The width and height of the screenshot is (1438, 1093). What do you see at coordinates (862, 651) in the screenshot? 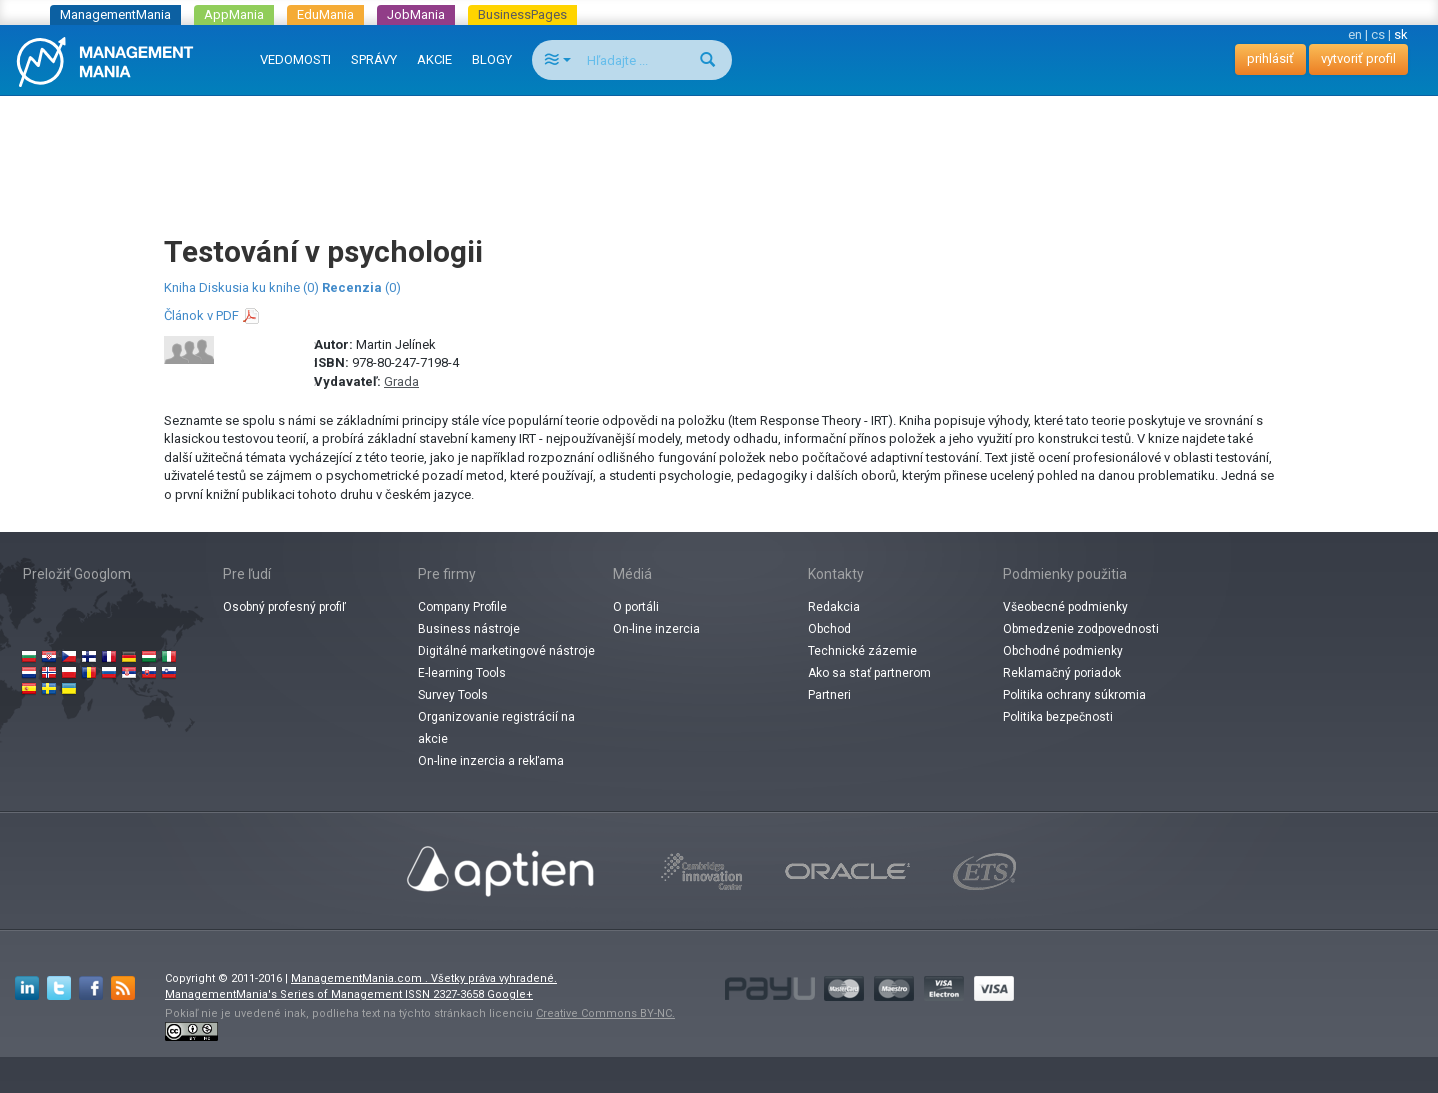
I see `Technické zázemie` at bounding box center [862, 651].